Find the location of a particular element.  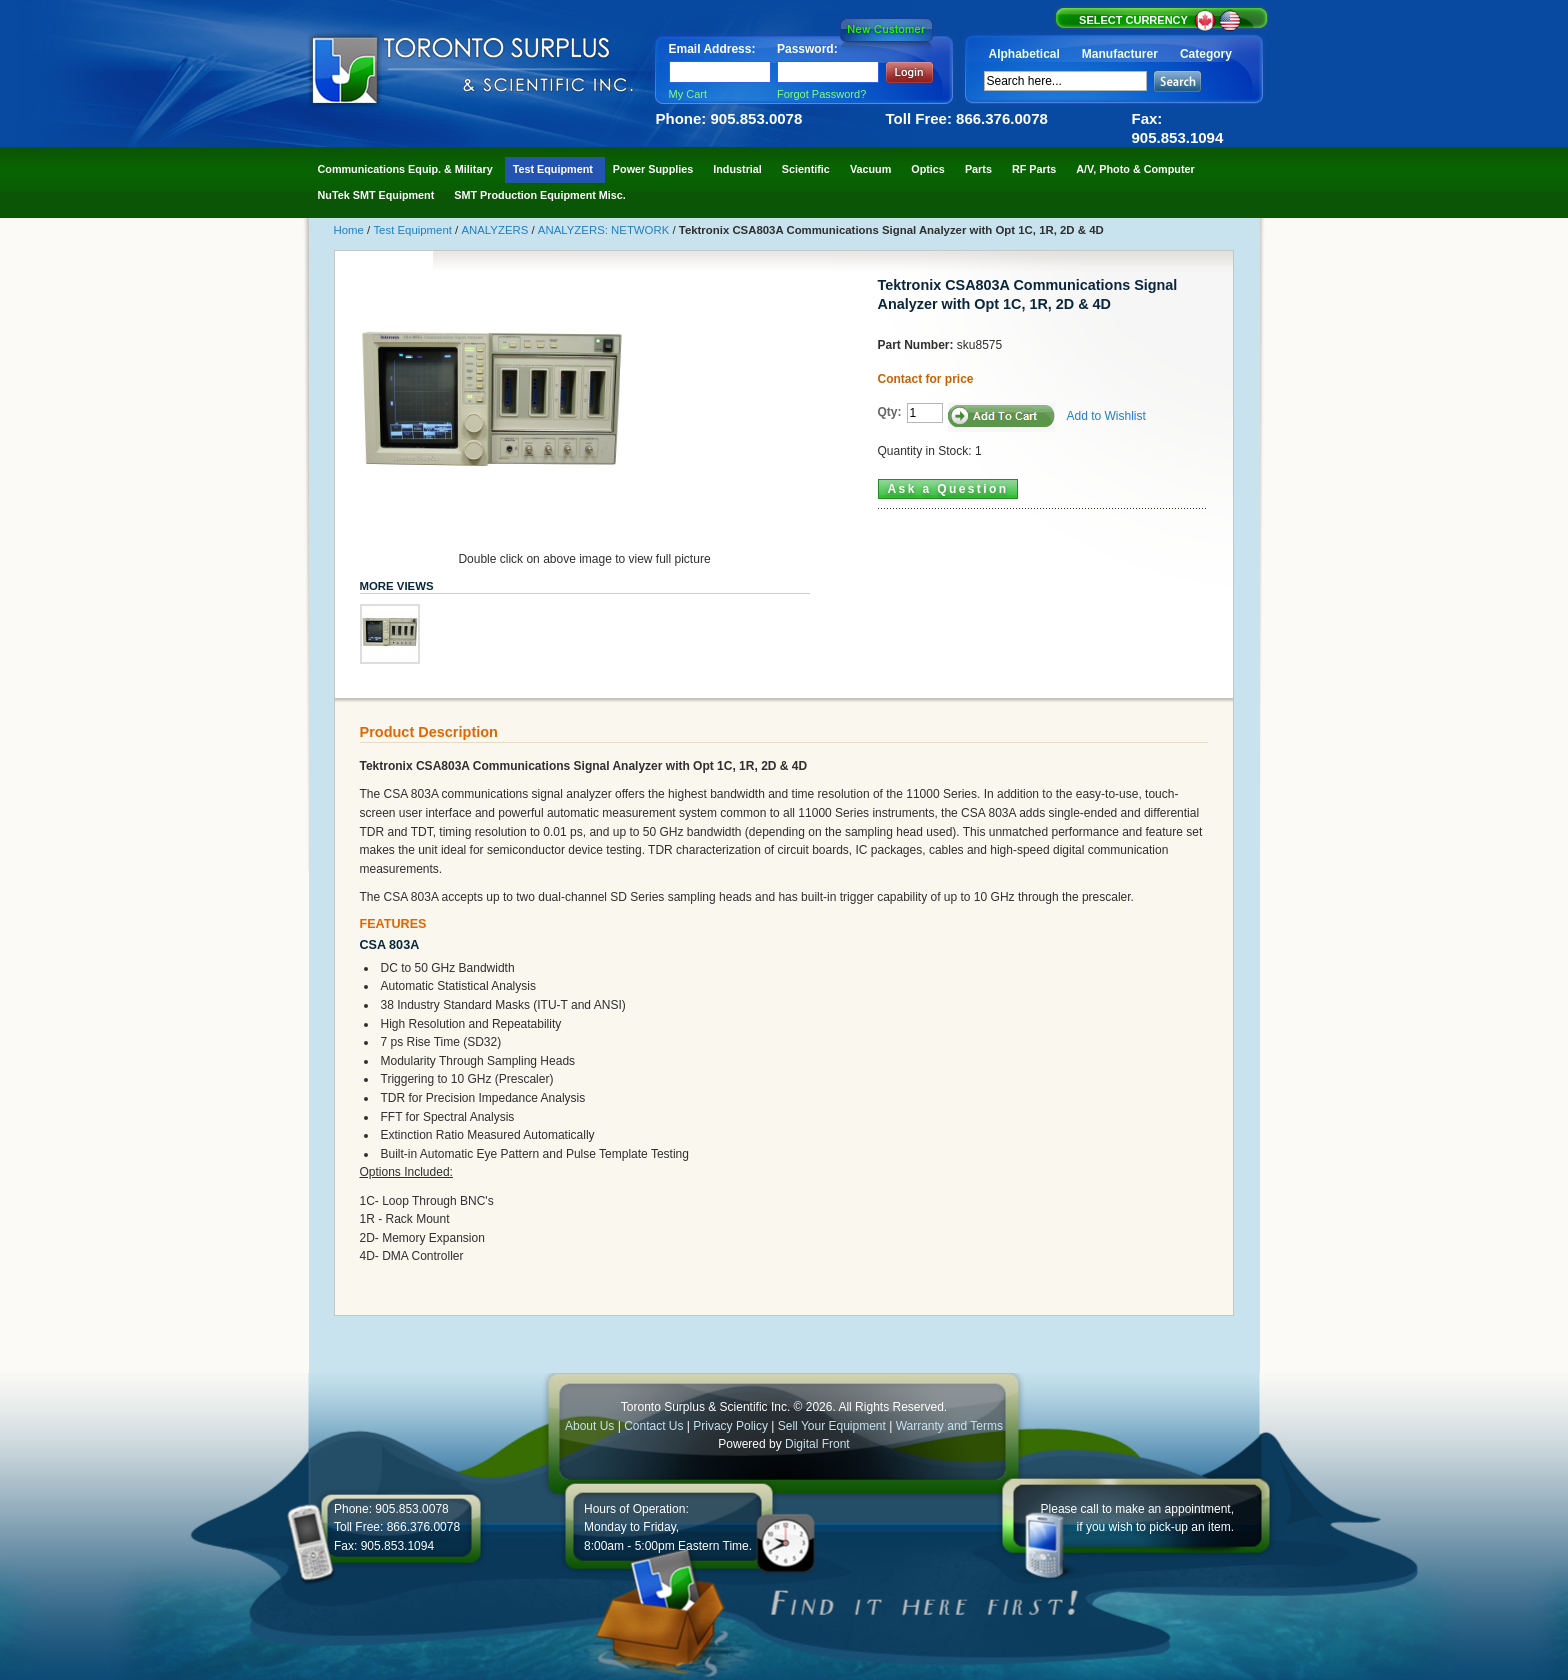

My Cart is located at coordinates (688, 94).